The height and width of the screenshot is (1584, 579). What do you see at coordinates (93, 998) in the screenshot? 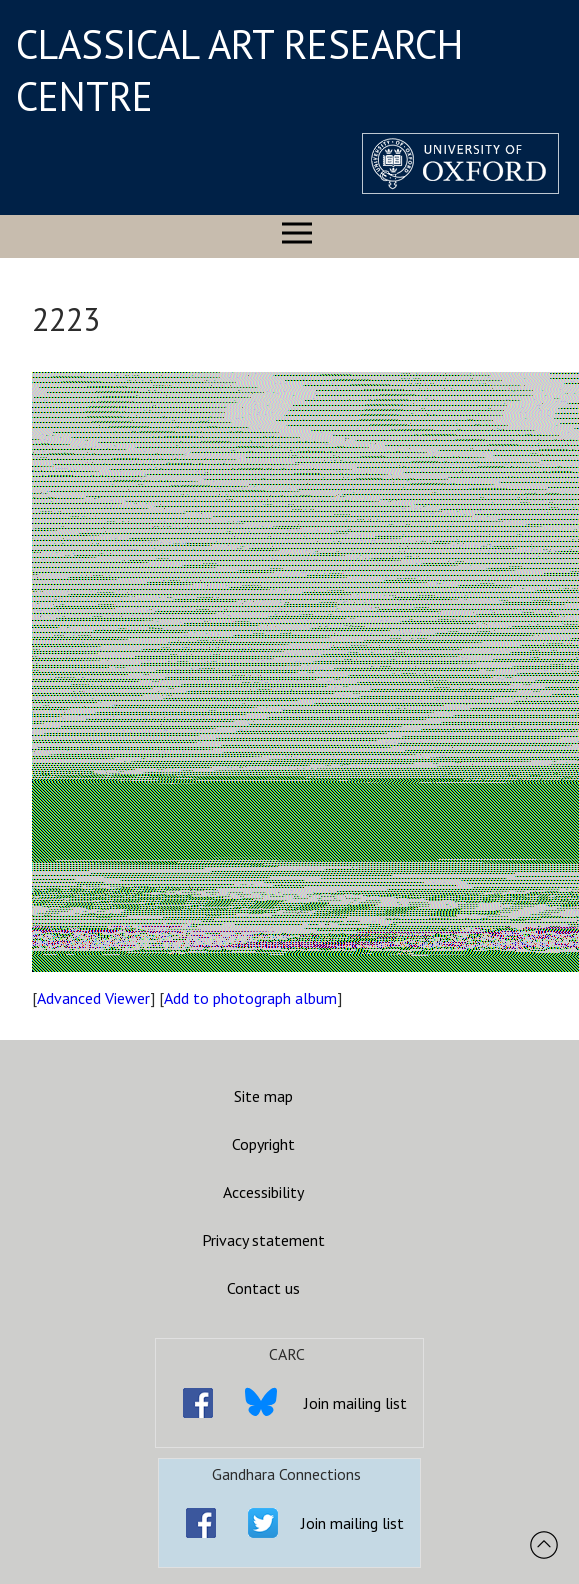
I see `Advanced Viewer` at bounding box center [93, 998].